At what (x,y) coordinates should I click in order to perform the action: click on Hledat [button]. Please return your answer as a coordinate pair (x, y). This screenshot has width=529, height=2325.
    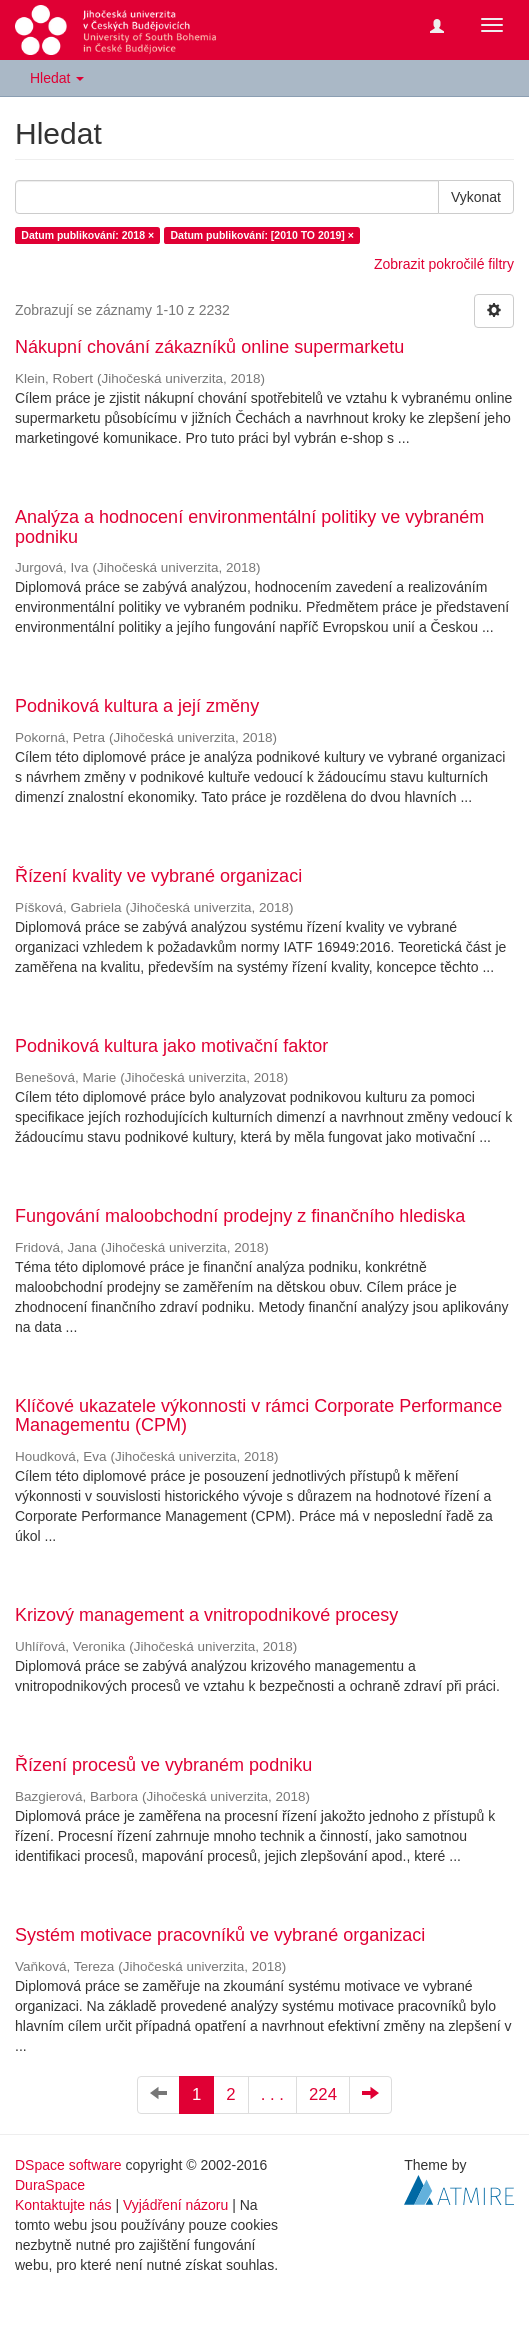
    Looking at the image, I should click on (57, 78).